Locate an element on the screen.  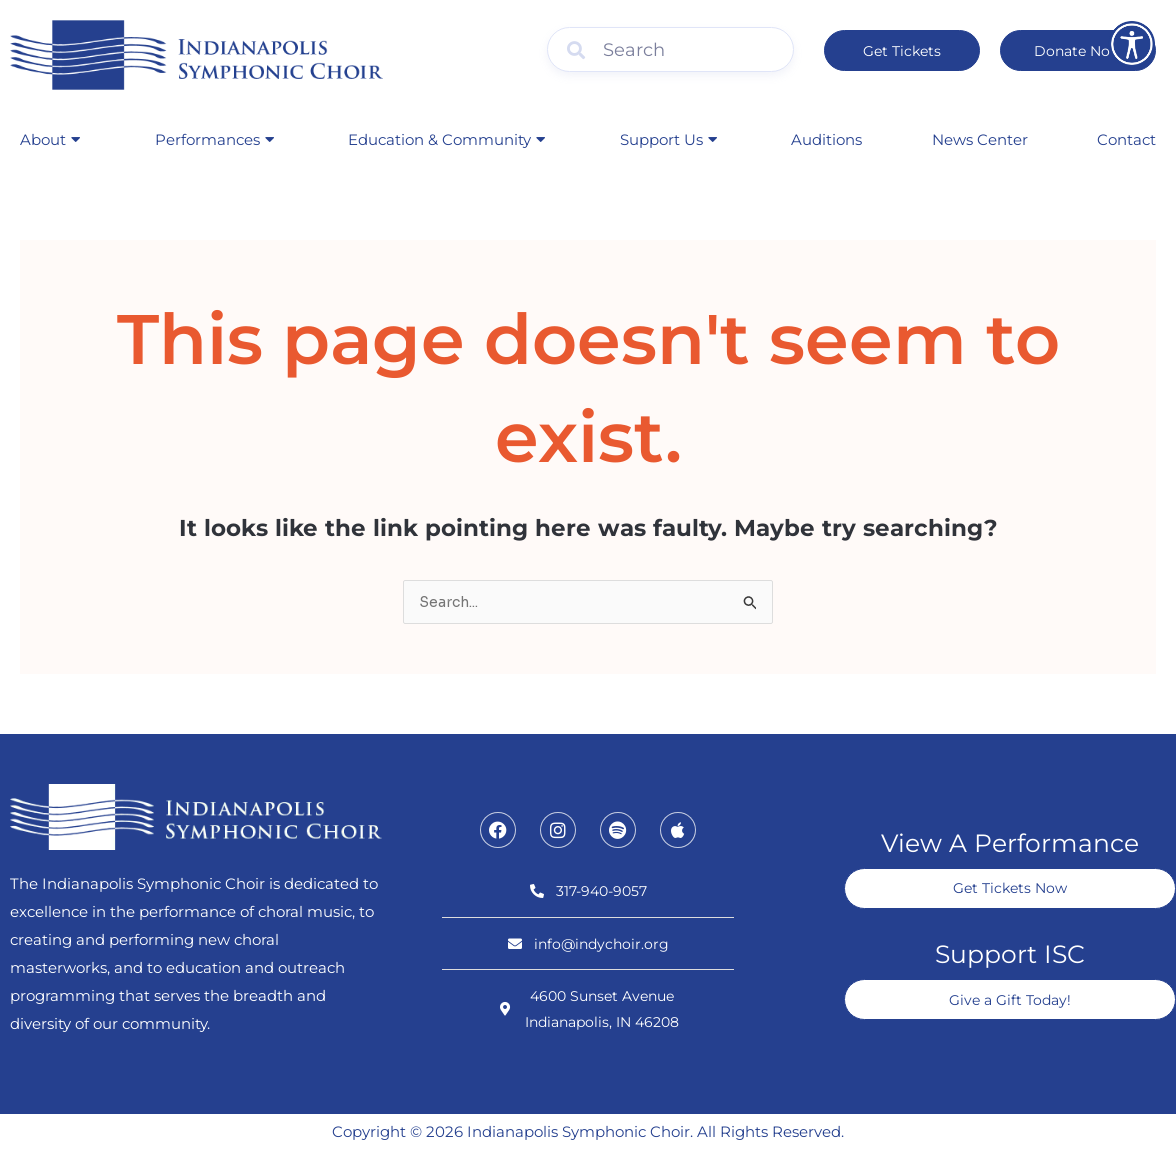
Contact is located at coordinates (1126, 139).